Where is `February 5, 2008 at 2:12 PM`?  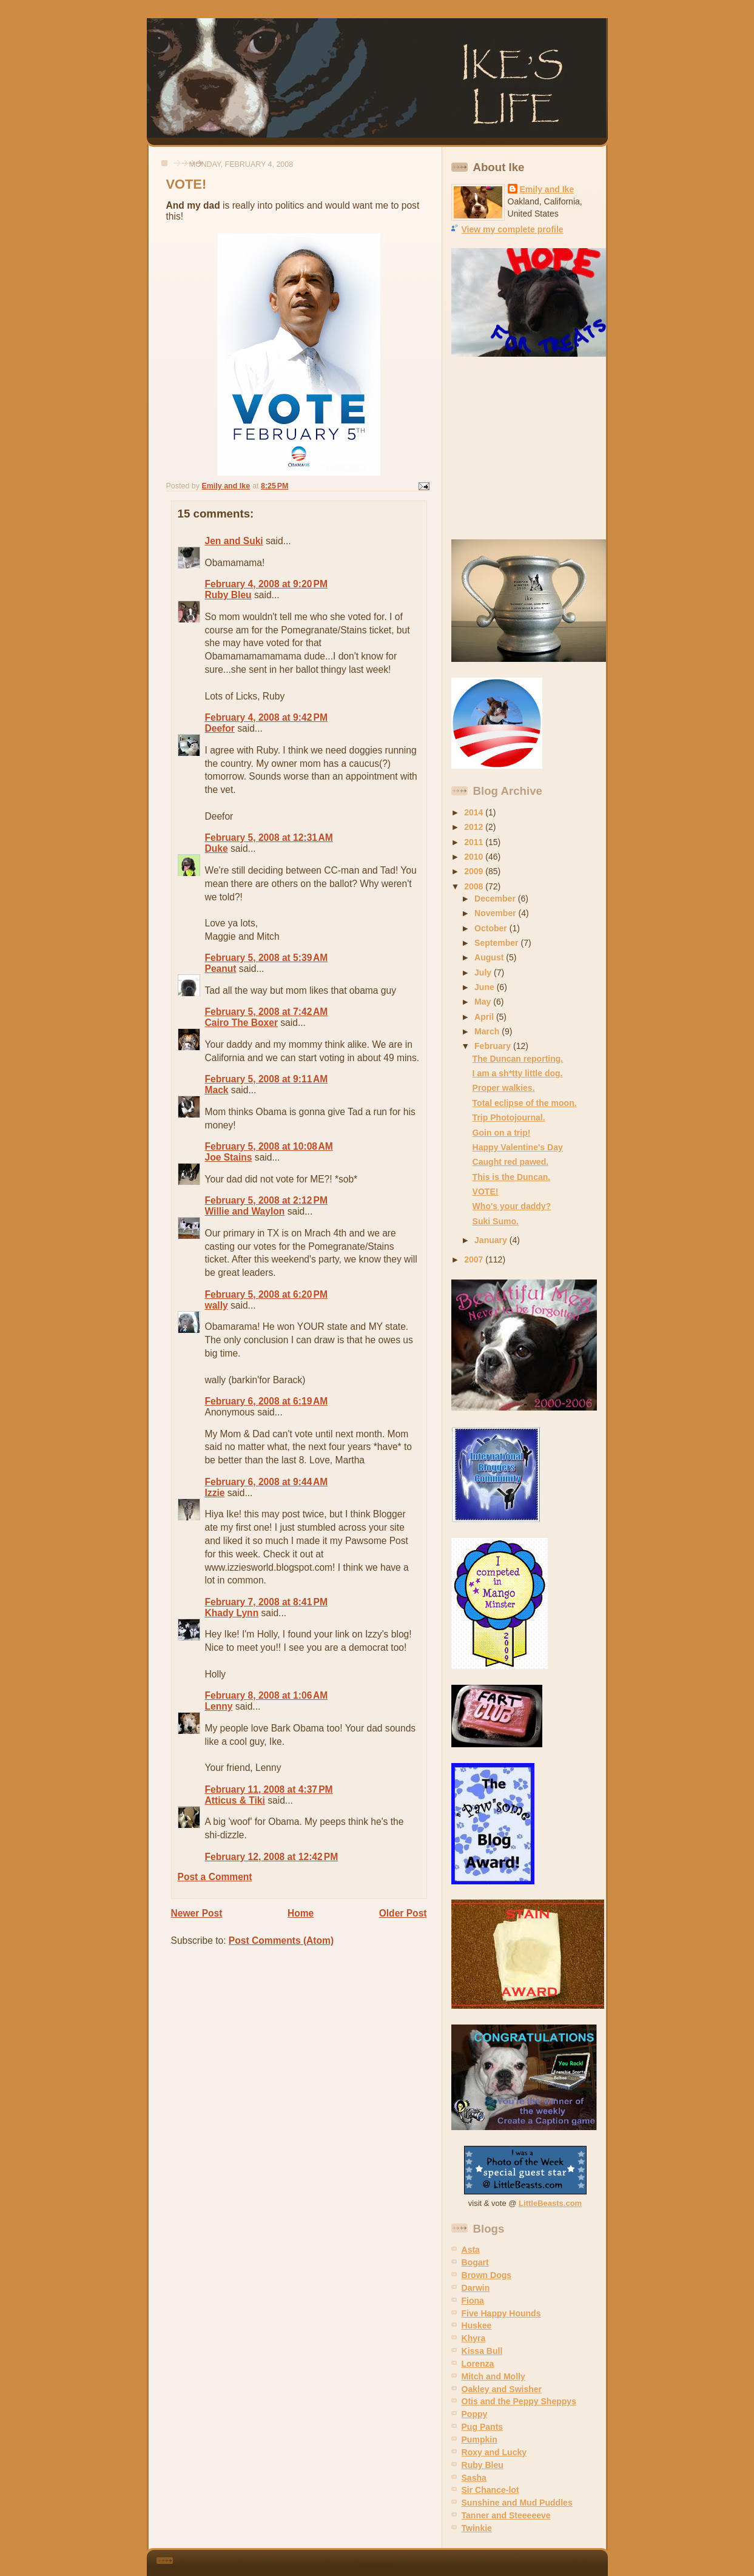
February 5, 2008 at 2:12 PM is located at coordinates (266, 1200).